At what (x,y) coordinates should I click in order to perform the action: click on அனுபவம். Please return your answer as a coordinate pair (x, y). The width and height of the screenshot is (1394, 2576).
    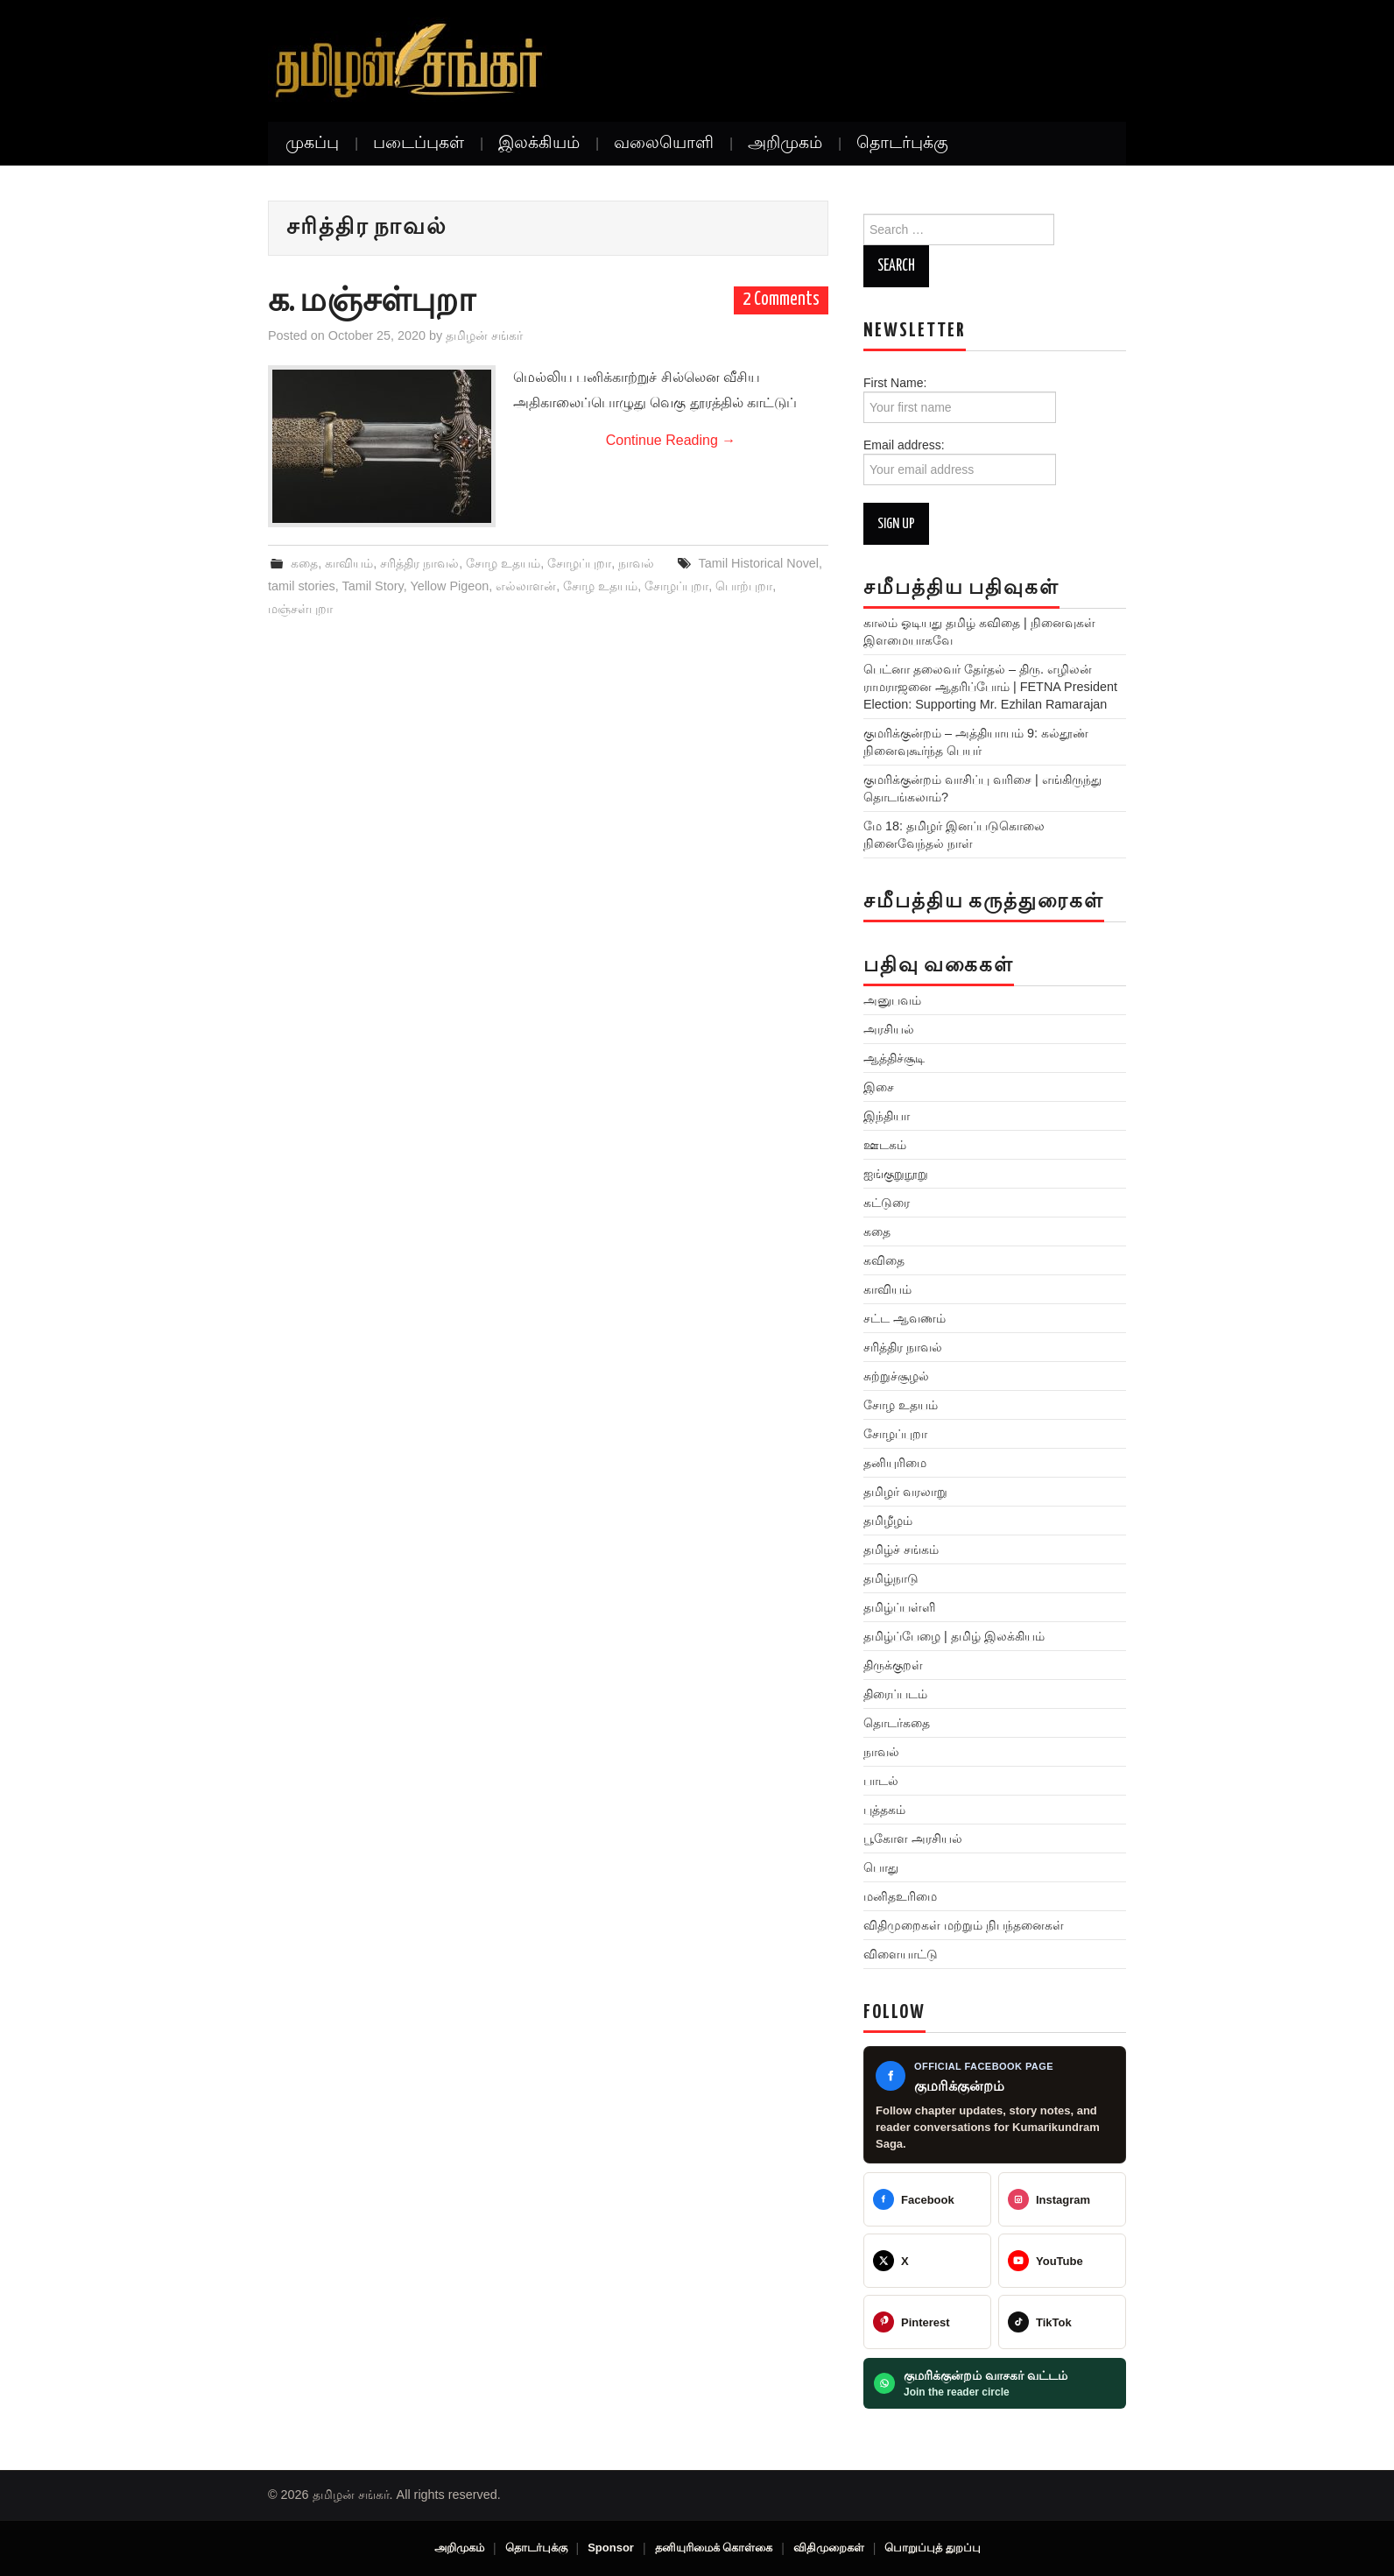
    Looking at the image, I should click on (892, 1000).